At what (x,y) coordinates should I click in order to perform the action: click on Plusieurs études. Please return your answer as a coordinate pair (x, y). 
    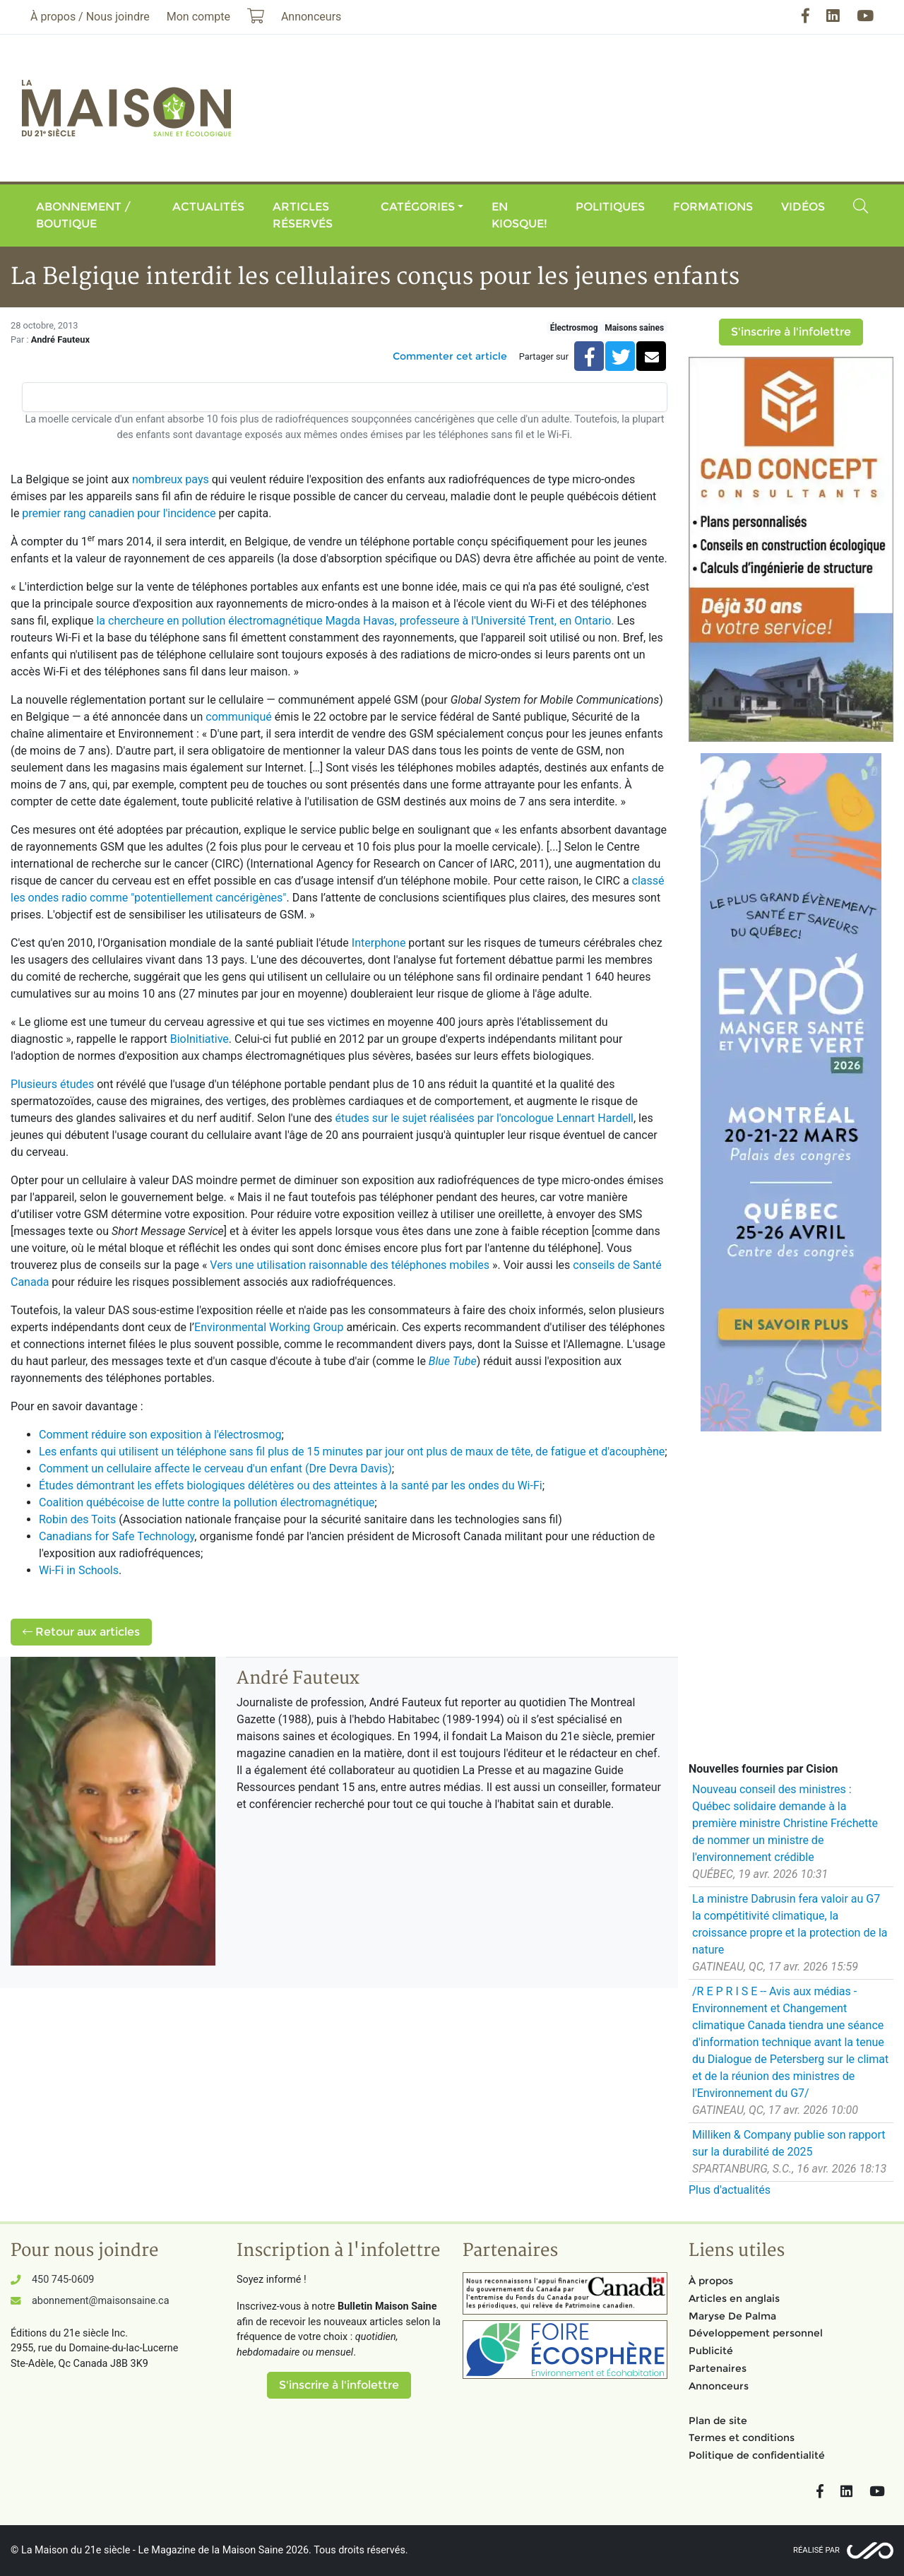
    Looking at the image, I should click on (52, 1084).